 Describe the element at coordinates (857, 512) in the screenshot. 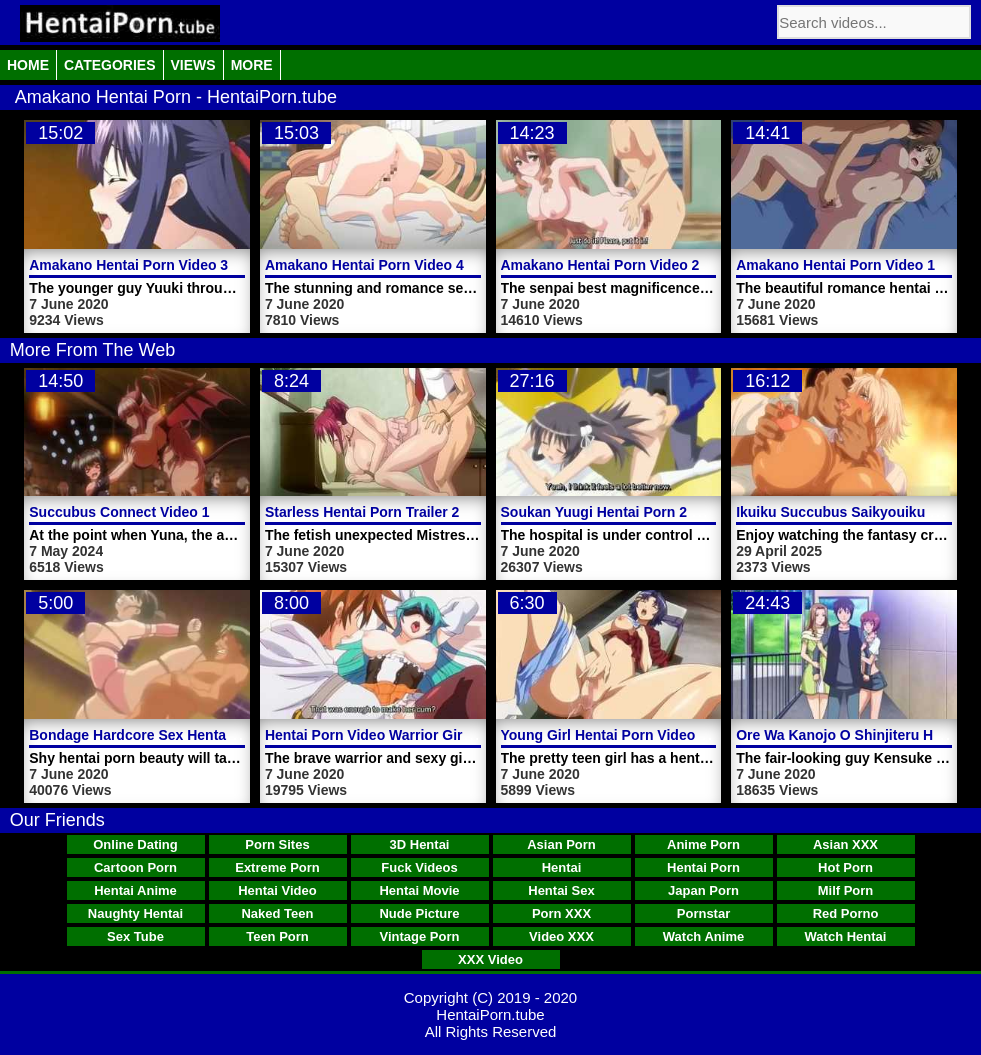

I see `Ikuiku Succubus Saikyouiku Video 1` at that location.